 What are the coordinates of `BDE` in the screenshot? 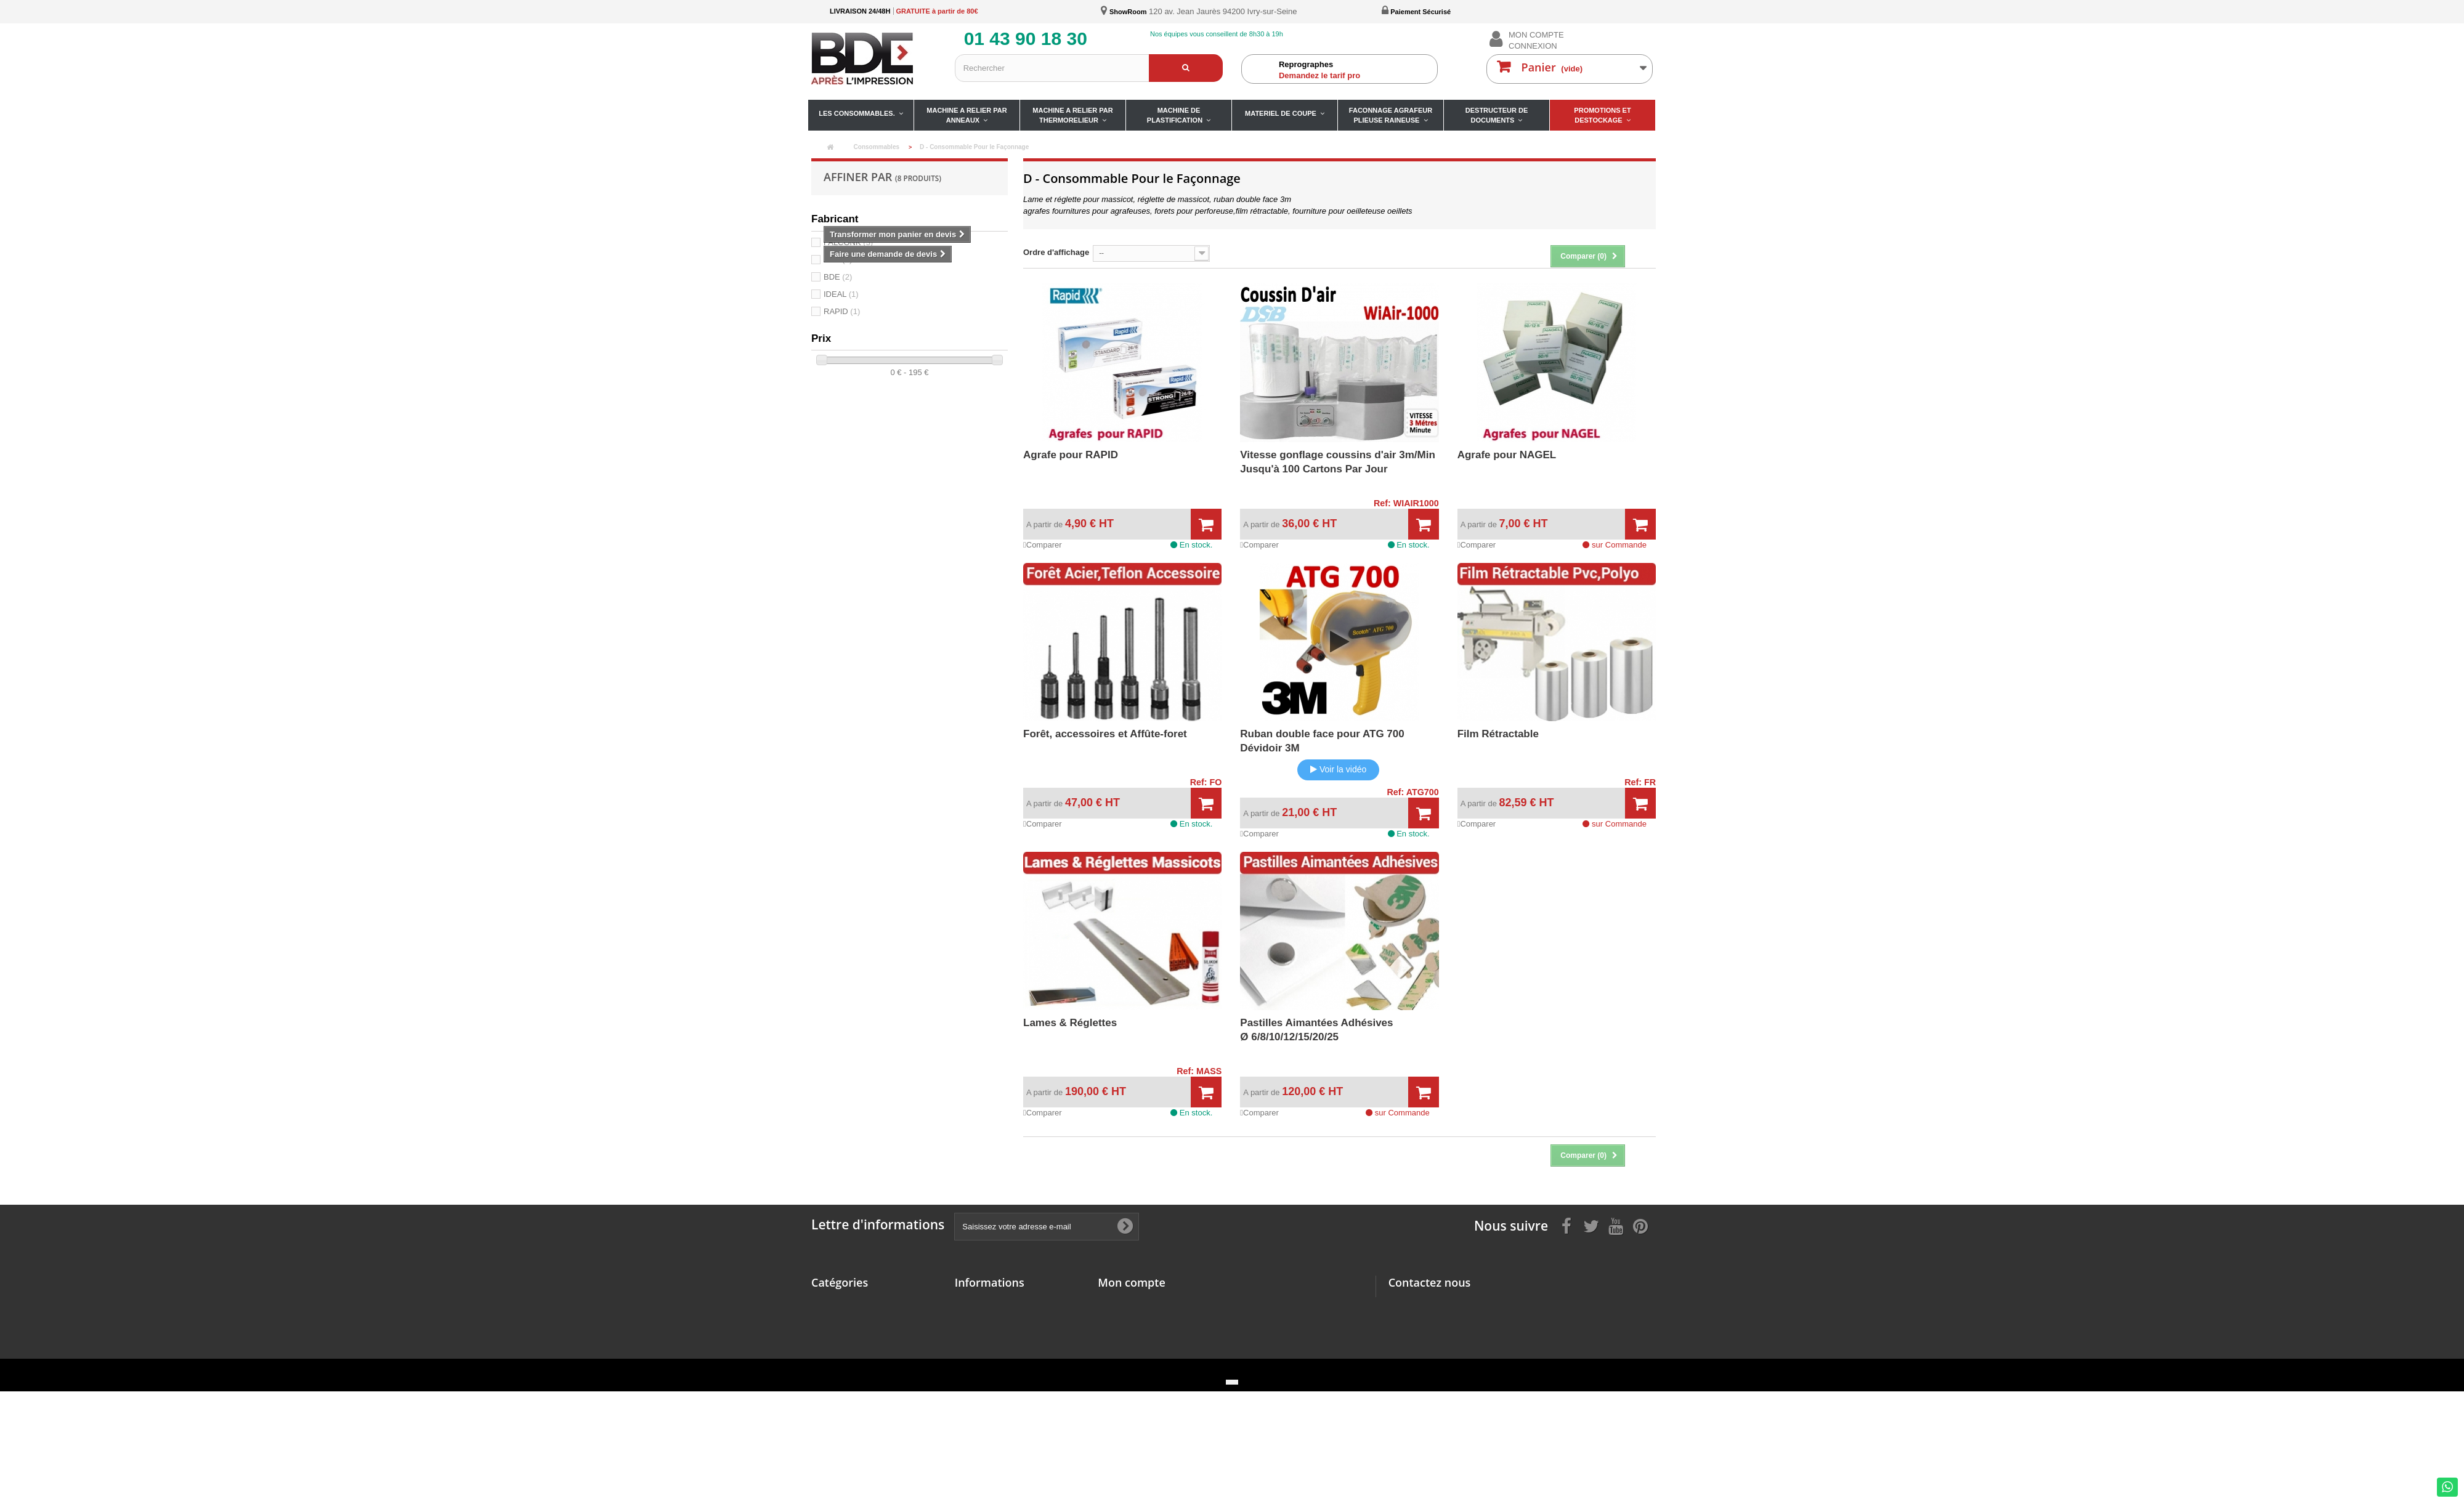 It's located at (838, 276).